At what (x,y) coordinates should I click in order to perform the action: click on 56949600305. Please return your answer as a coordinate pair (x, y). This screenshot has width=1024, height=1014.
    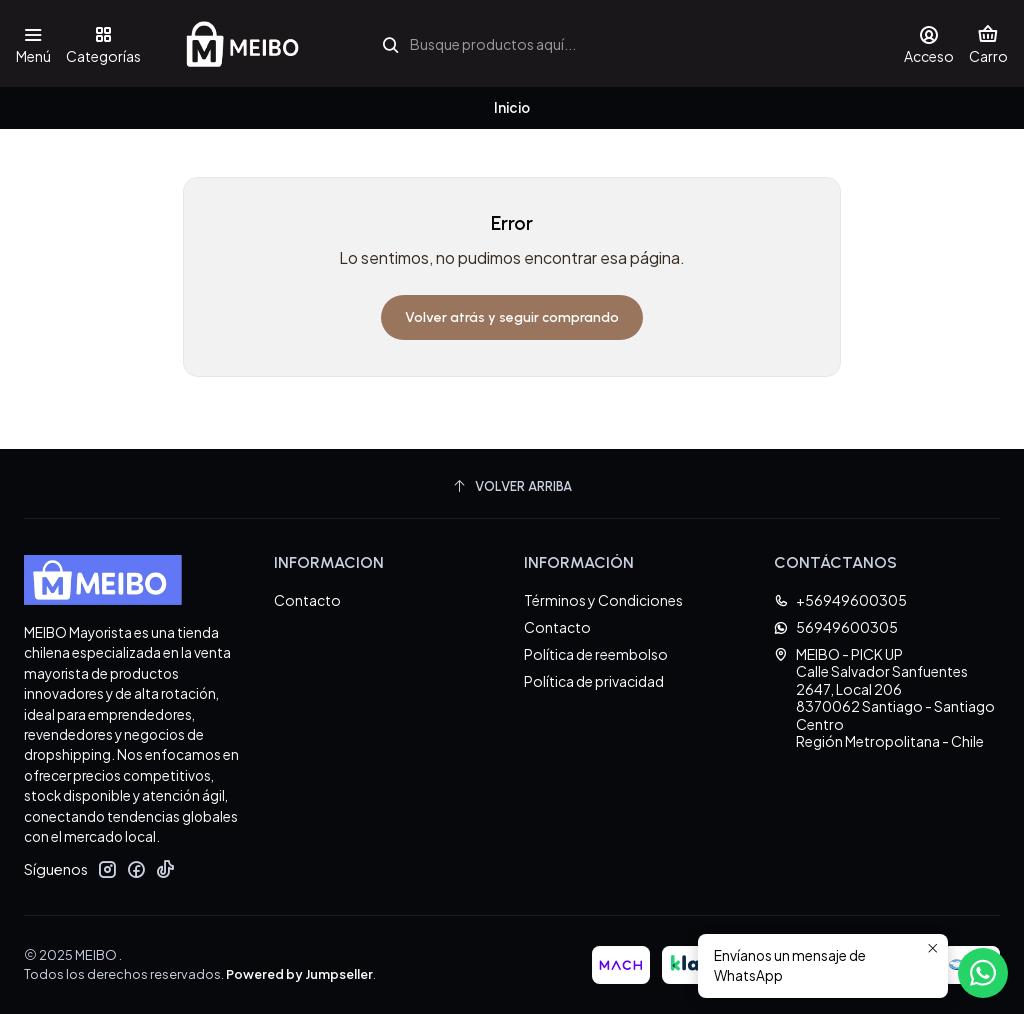
    Looking at the image, I should click on (836, 627).